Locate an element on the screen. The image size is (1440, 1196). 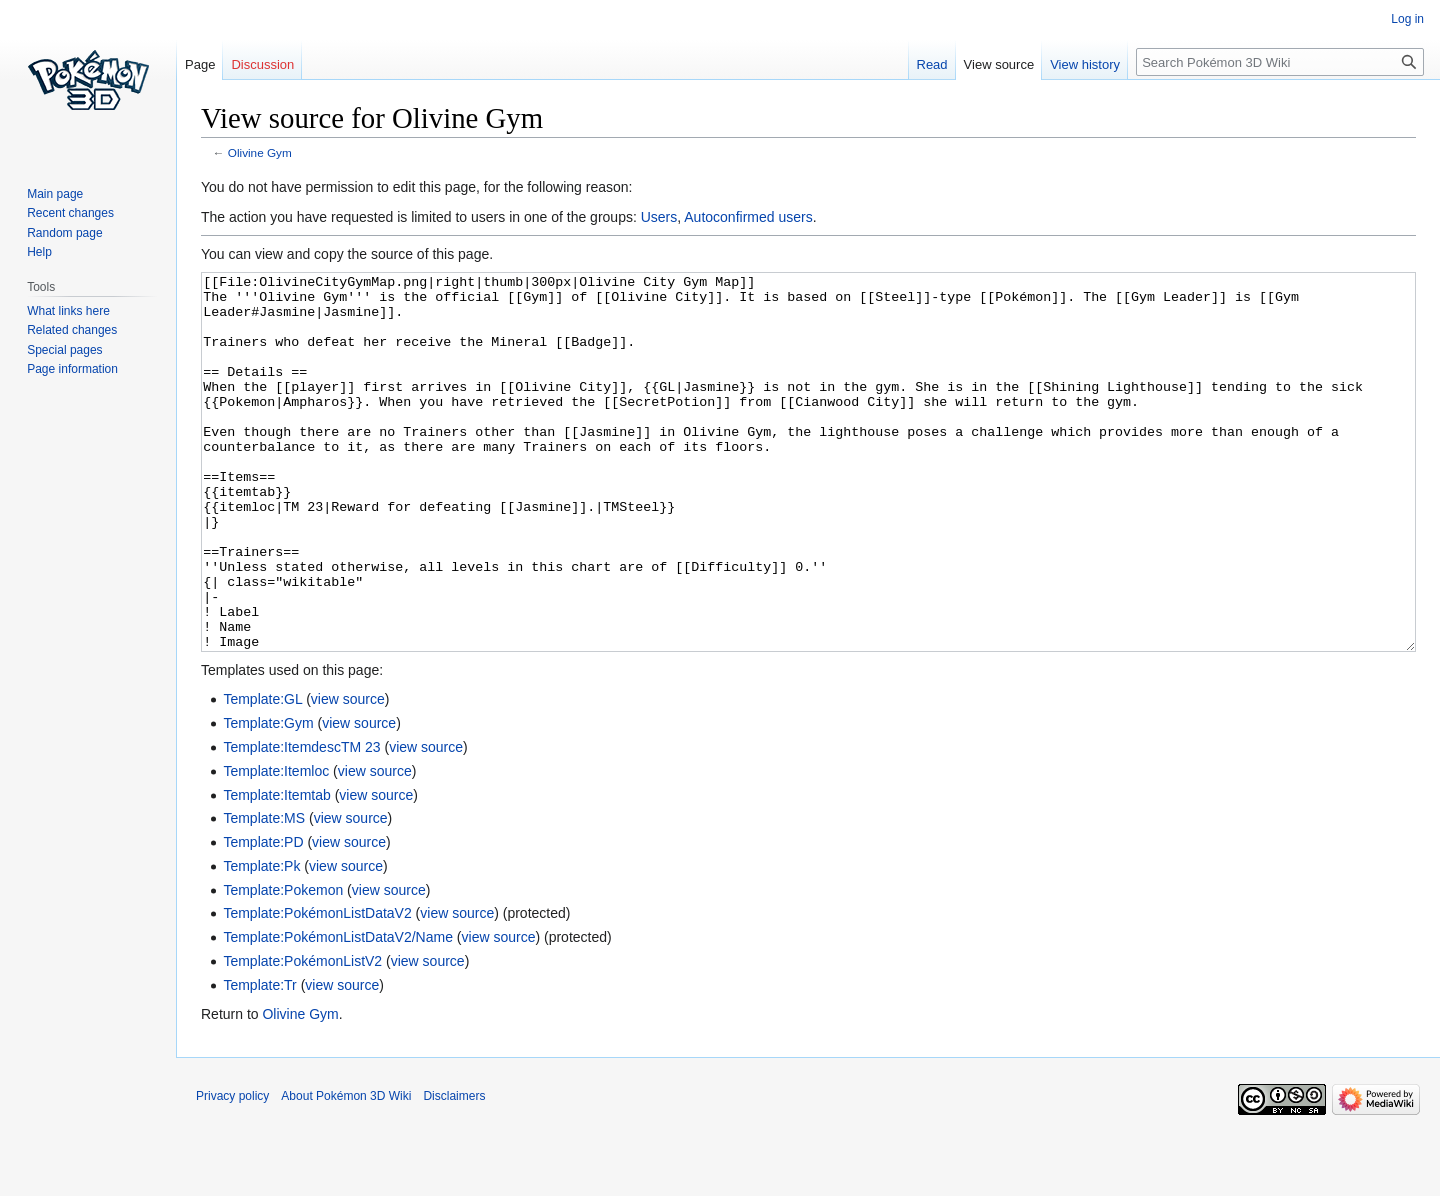
View source is located at coordinates (999, 64).